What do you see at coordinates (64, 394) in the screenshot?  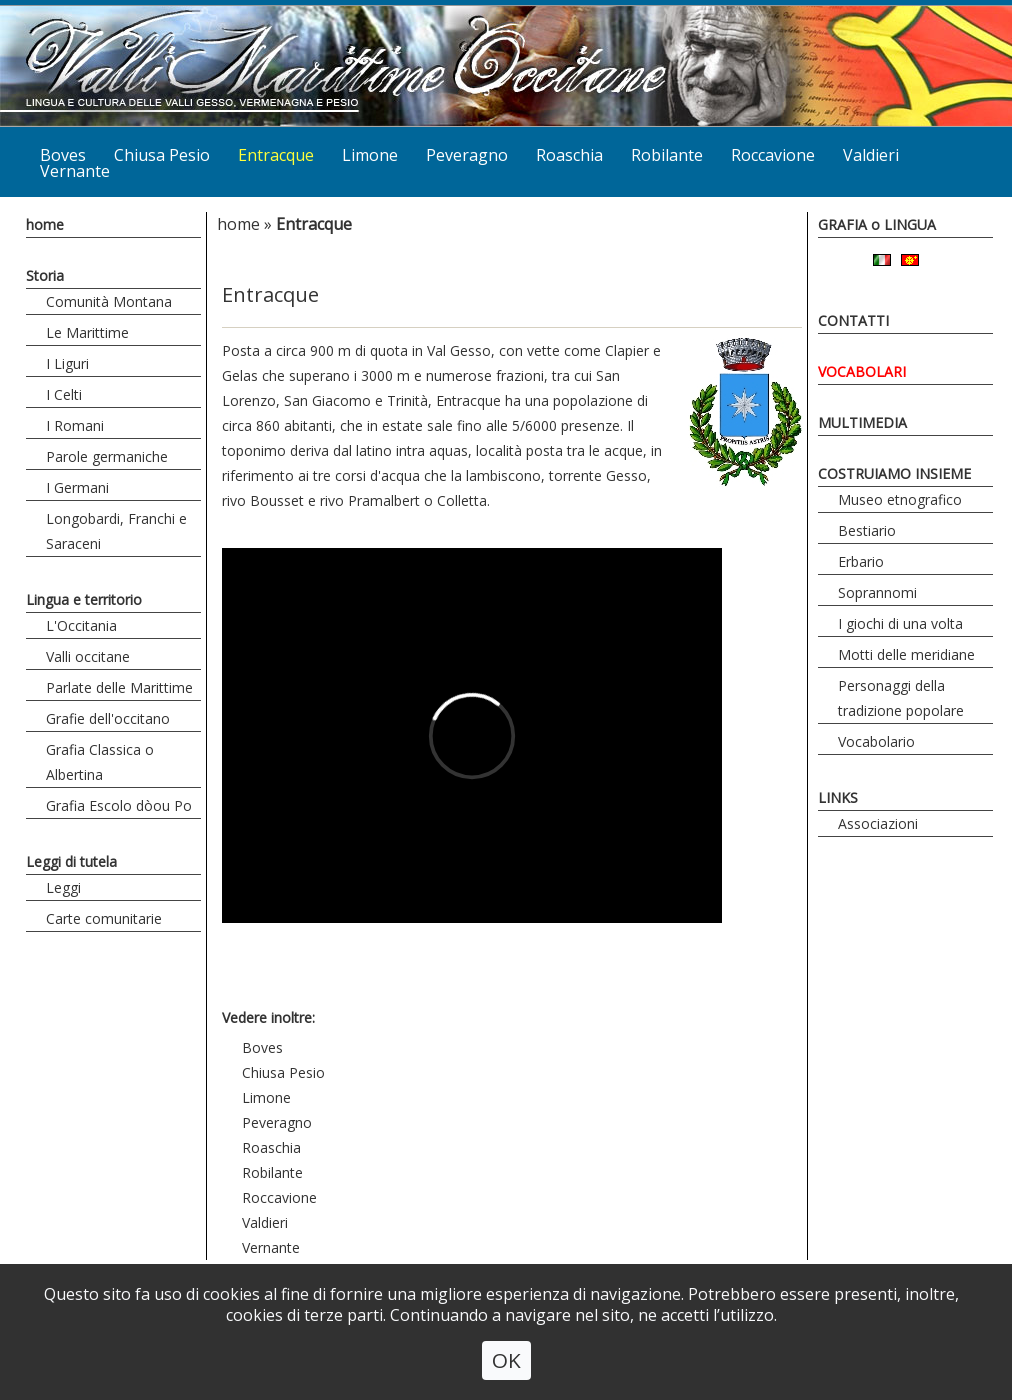 I see `I Celti` at bounding box center [64, 394].